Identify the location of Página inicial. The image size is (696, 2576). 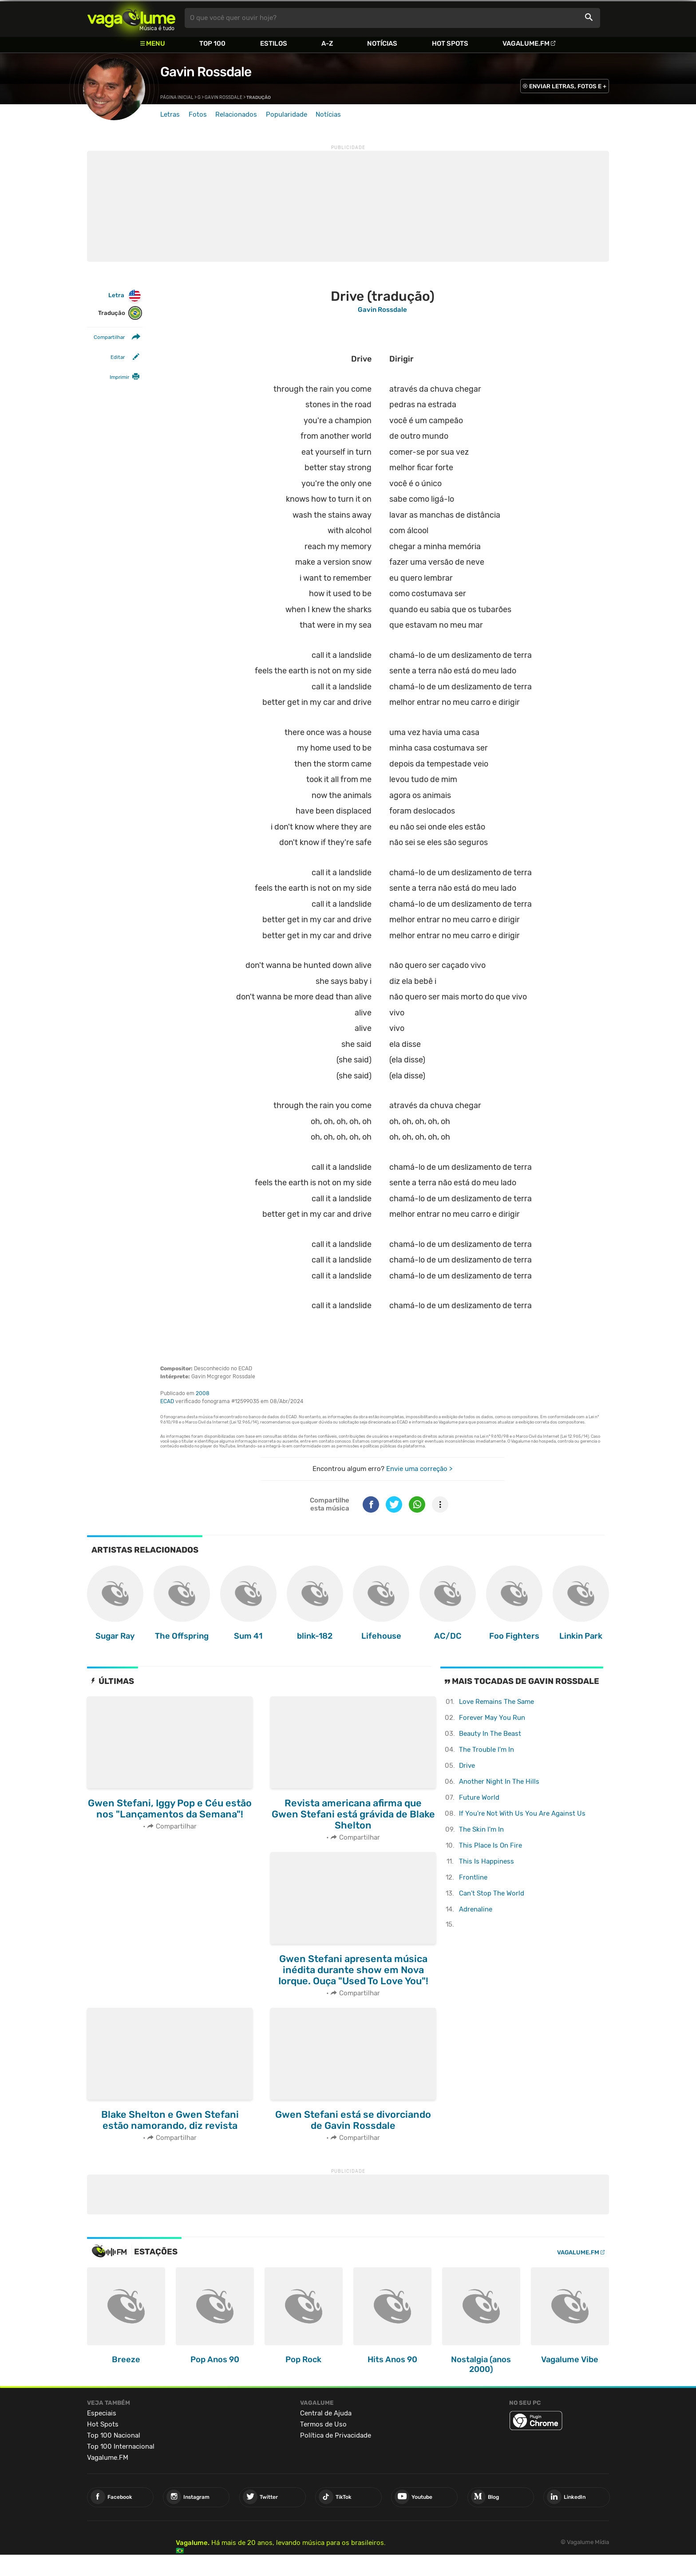
(177, 97).